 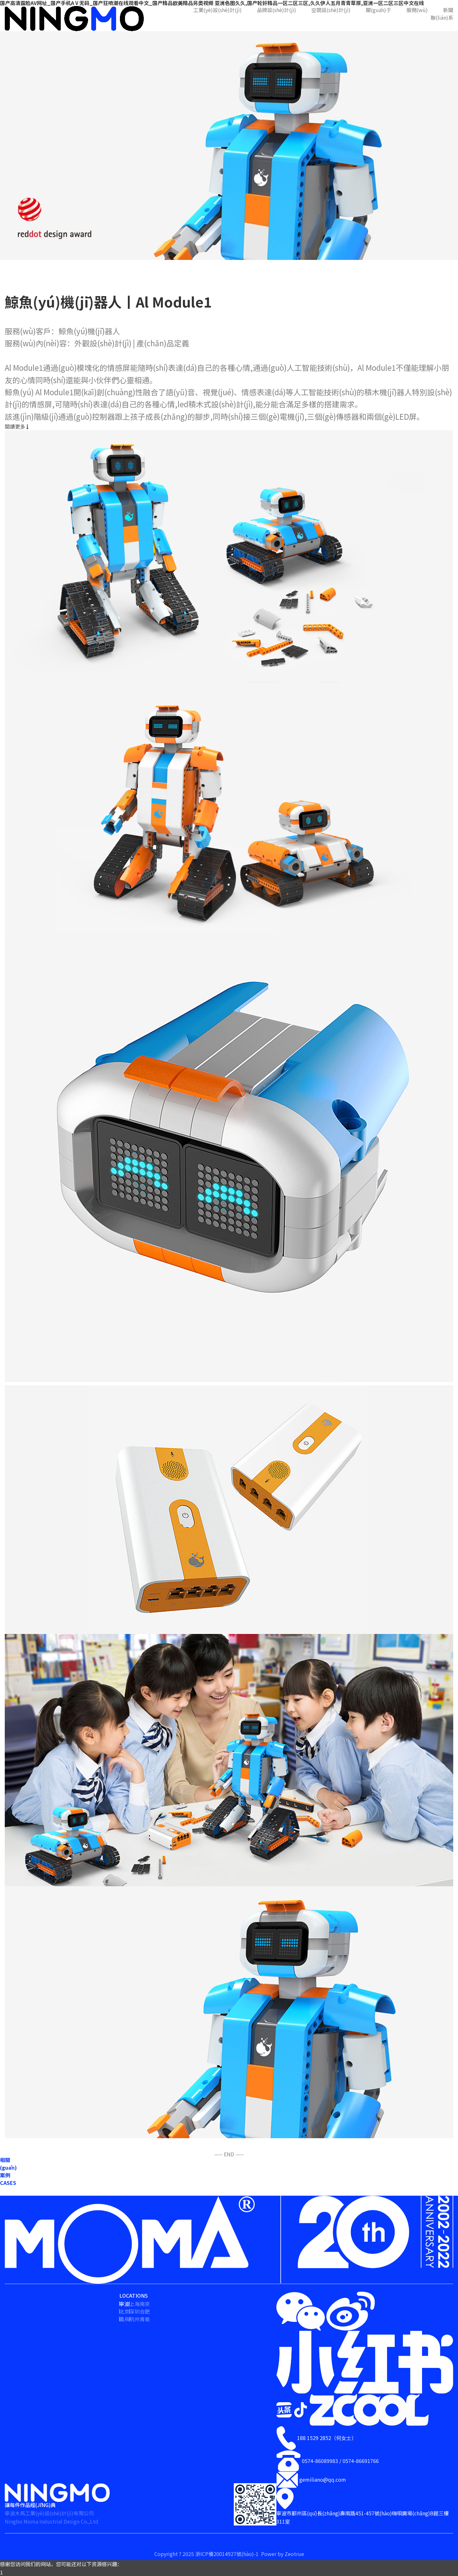 What do you see at coordinates (417, 10) in the screenshot?
I see `服務(wù)` at bounding box center [417, 10].